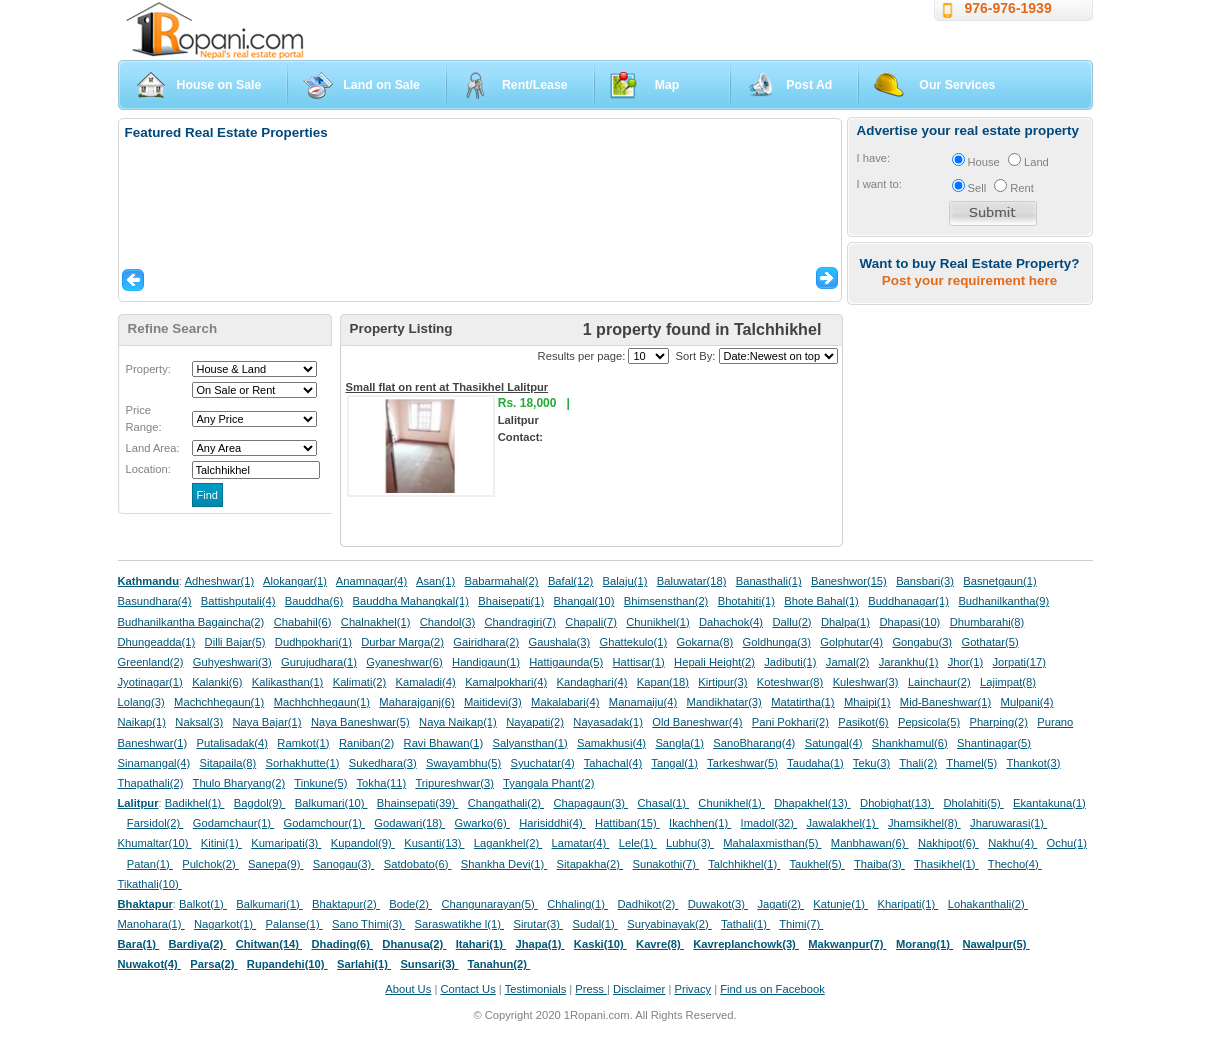  What do you see at coordinates (411, 601) in the screenshot?
I see `Bauddha Mahangkal(1)` at bounding box center [411, 601].